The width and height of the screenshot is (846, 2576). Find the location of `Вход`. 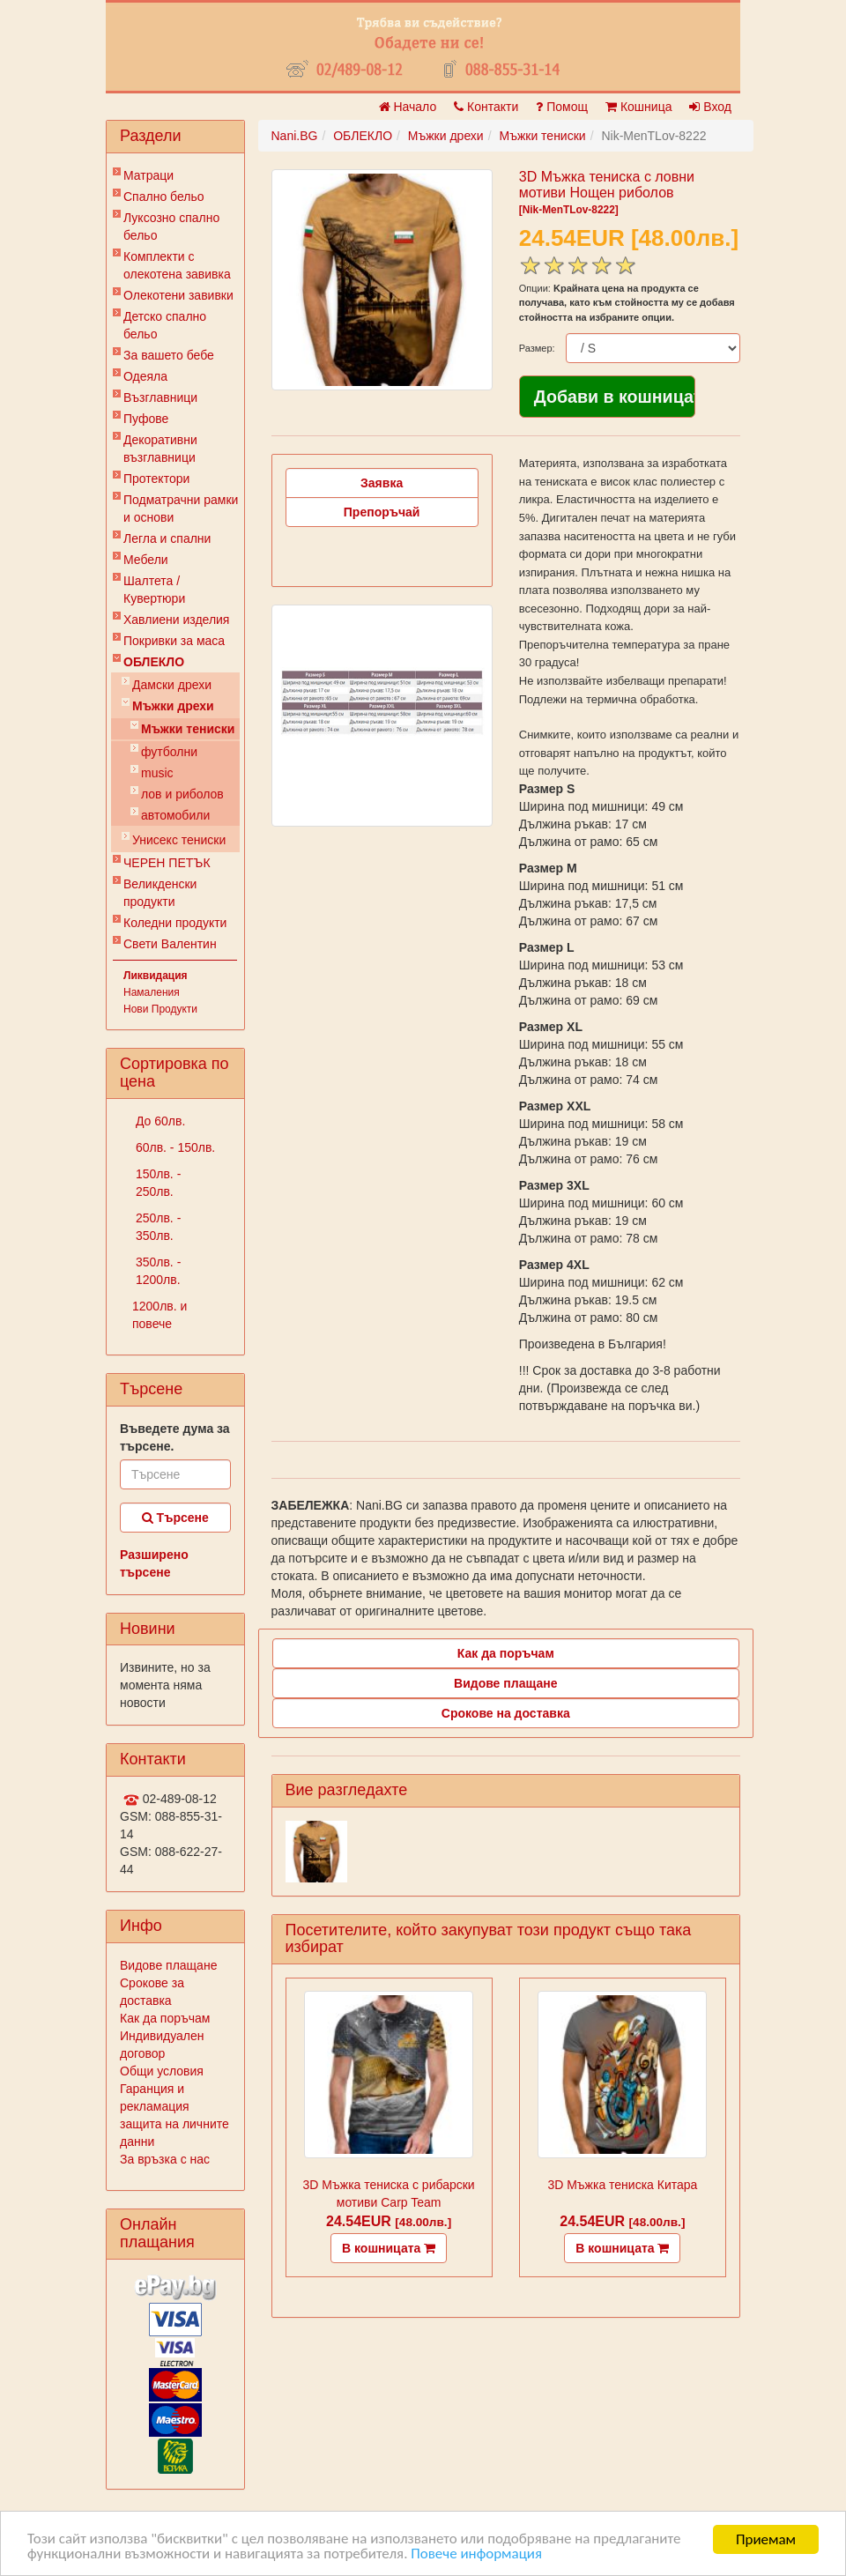

Вход is located at coordinates (710, 107).